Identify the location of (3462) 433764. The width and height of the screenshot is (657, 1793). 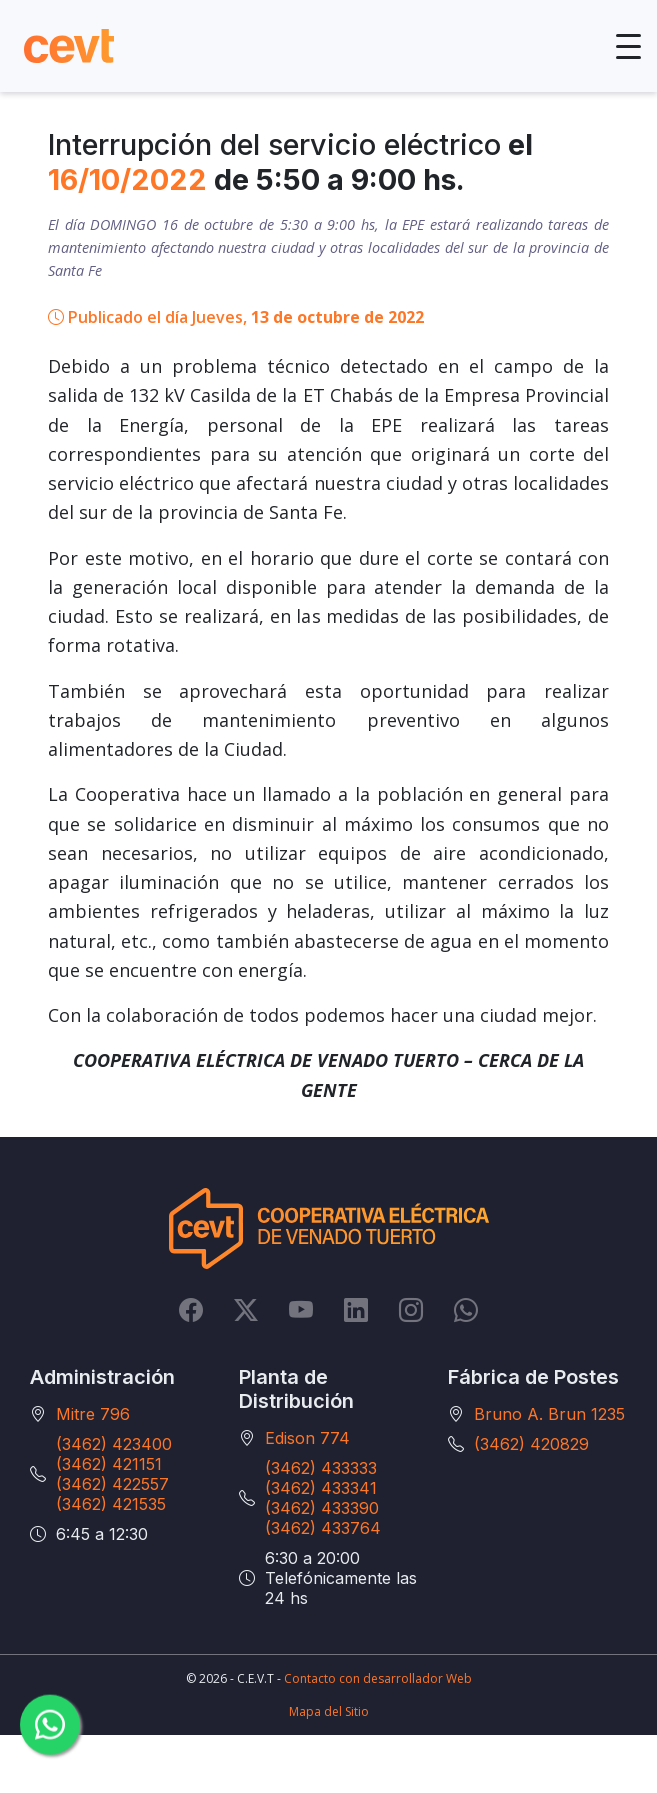
(323, 1528).